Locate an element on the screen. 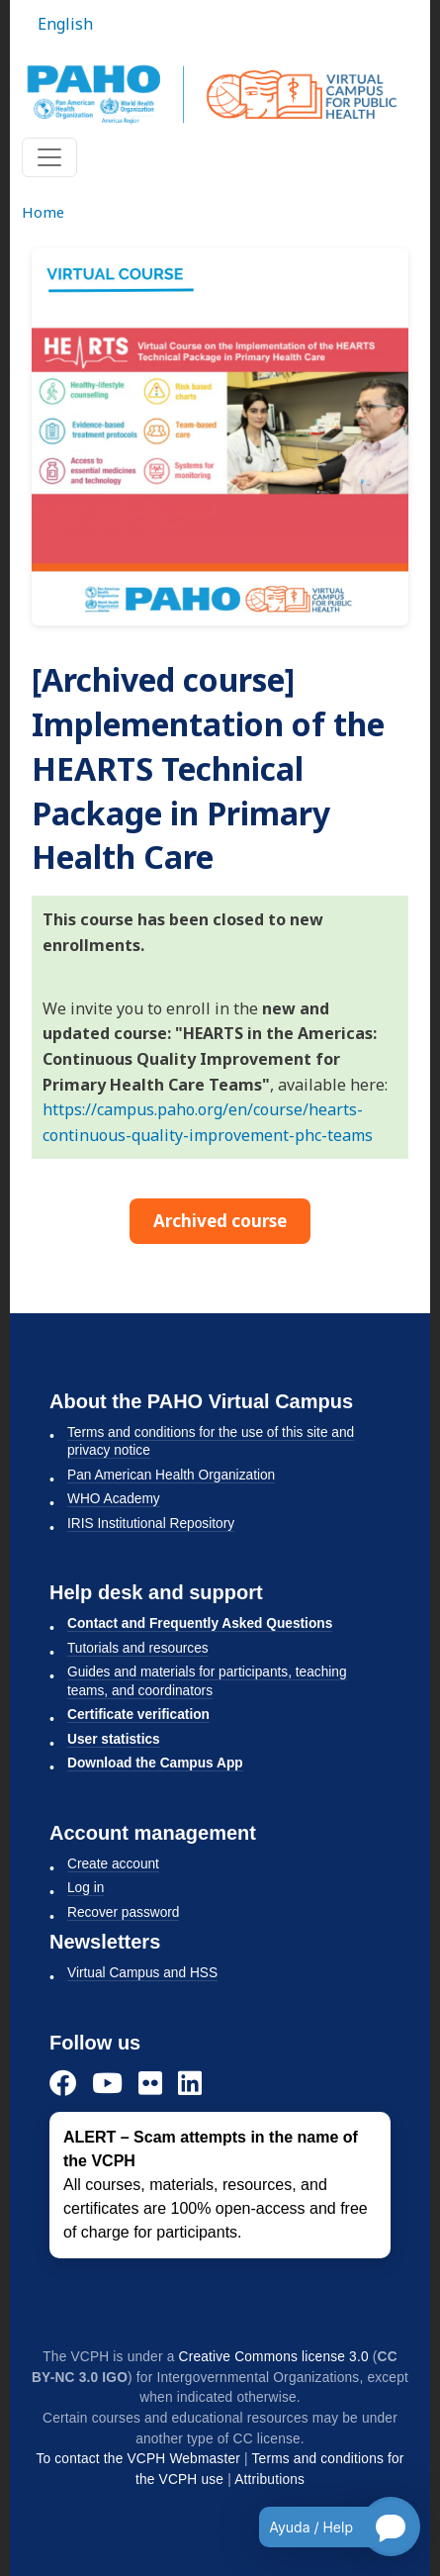 The height and width of the screenshot is (2576, 440). [Flickr] is located at coordinates (150, 2082).